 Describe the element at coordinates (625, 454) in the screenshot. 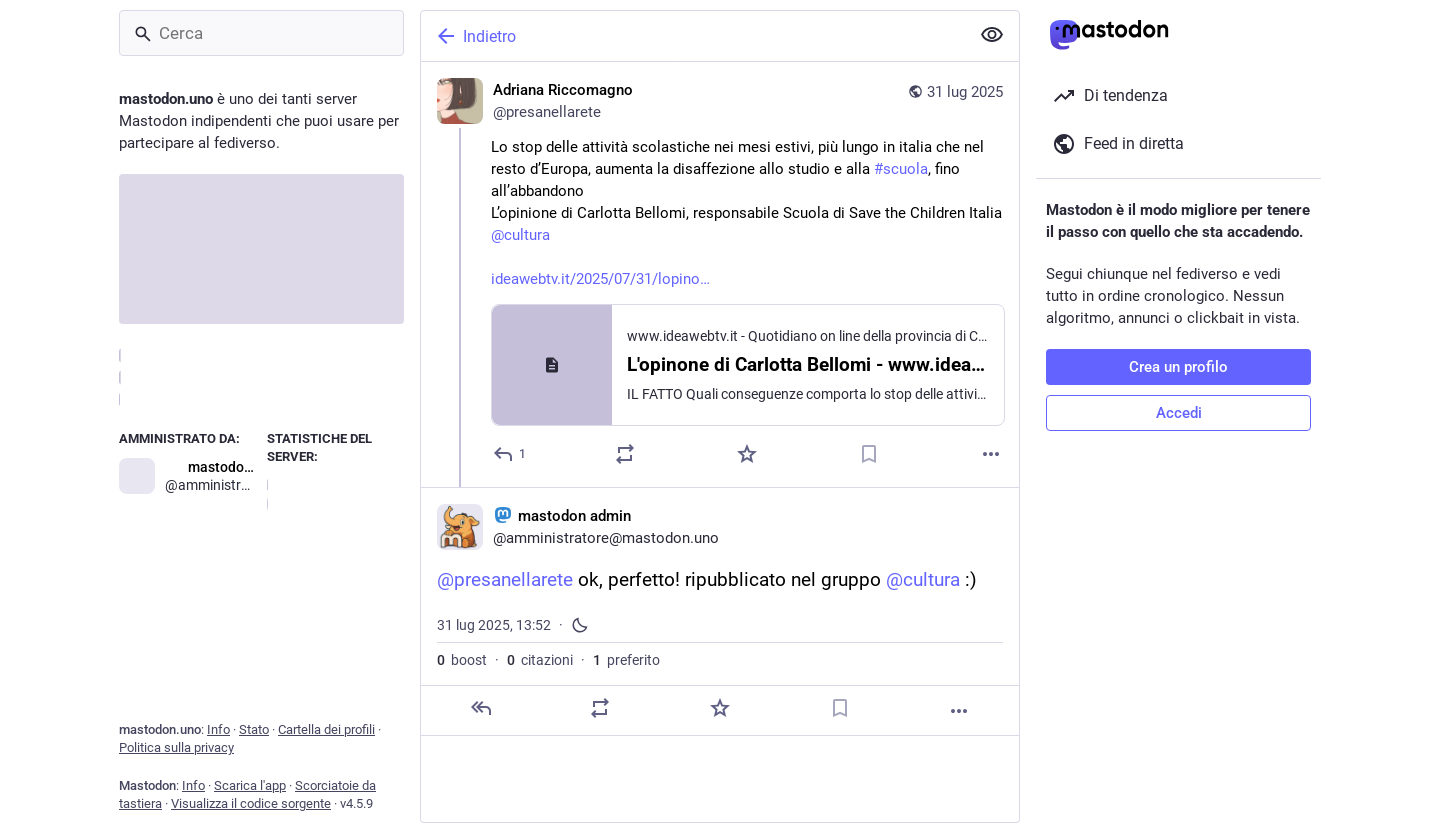

I see `[Condividi o cita]` at that location.